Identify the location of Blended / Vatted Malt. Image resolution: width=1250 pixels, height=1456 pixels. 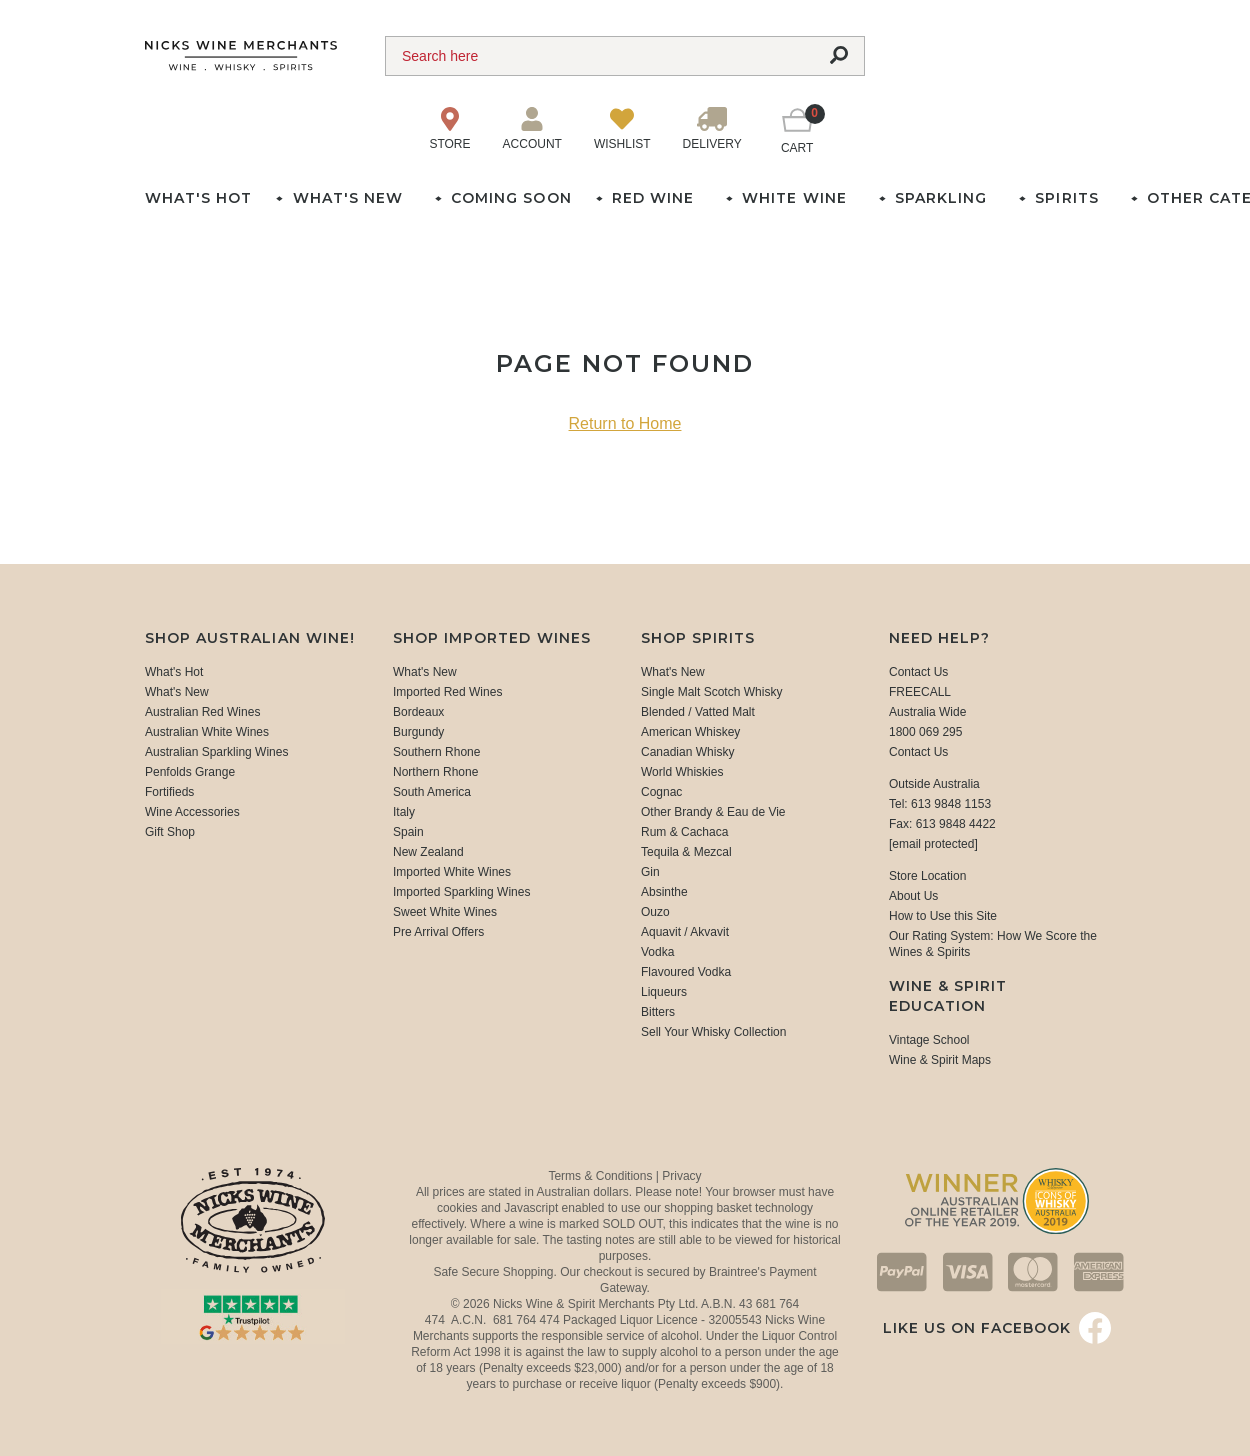
(698, 712).